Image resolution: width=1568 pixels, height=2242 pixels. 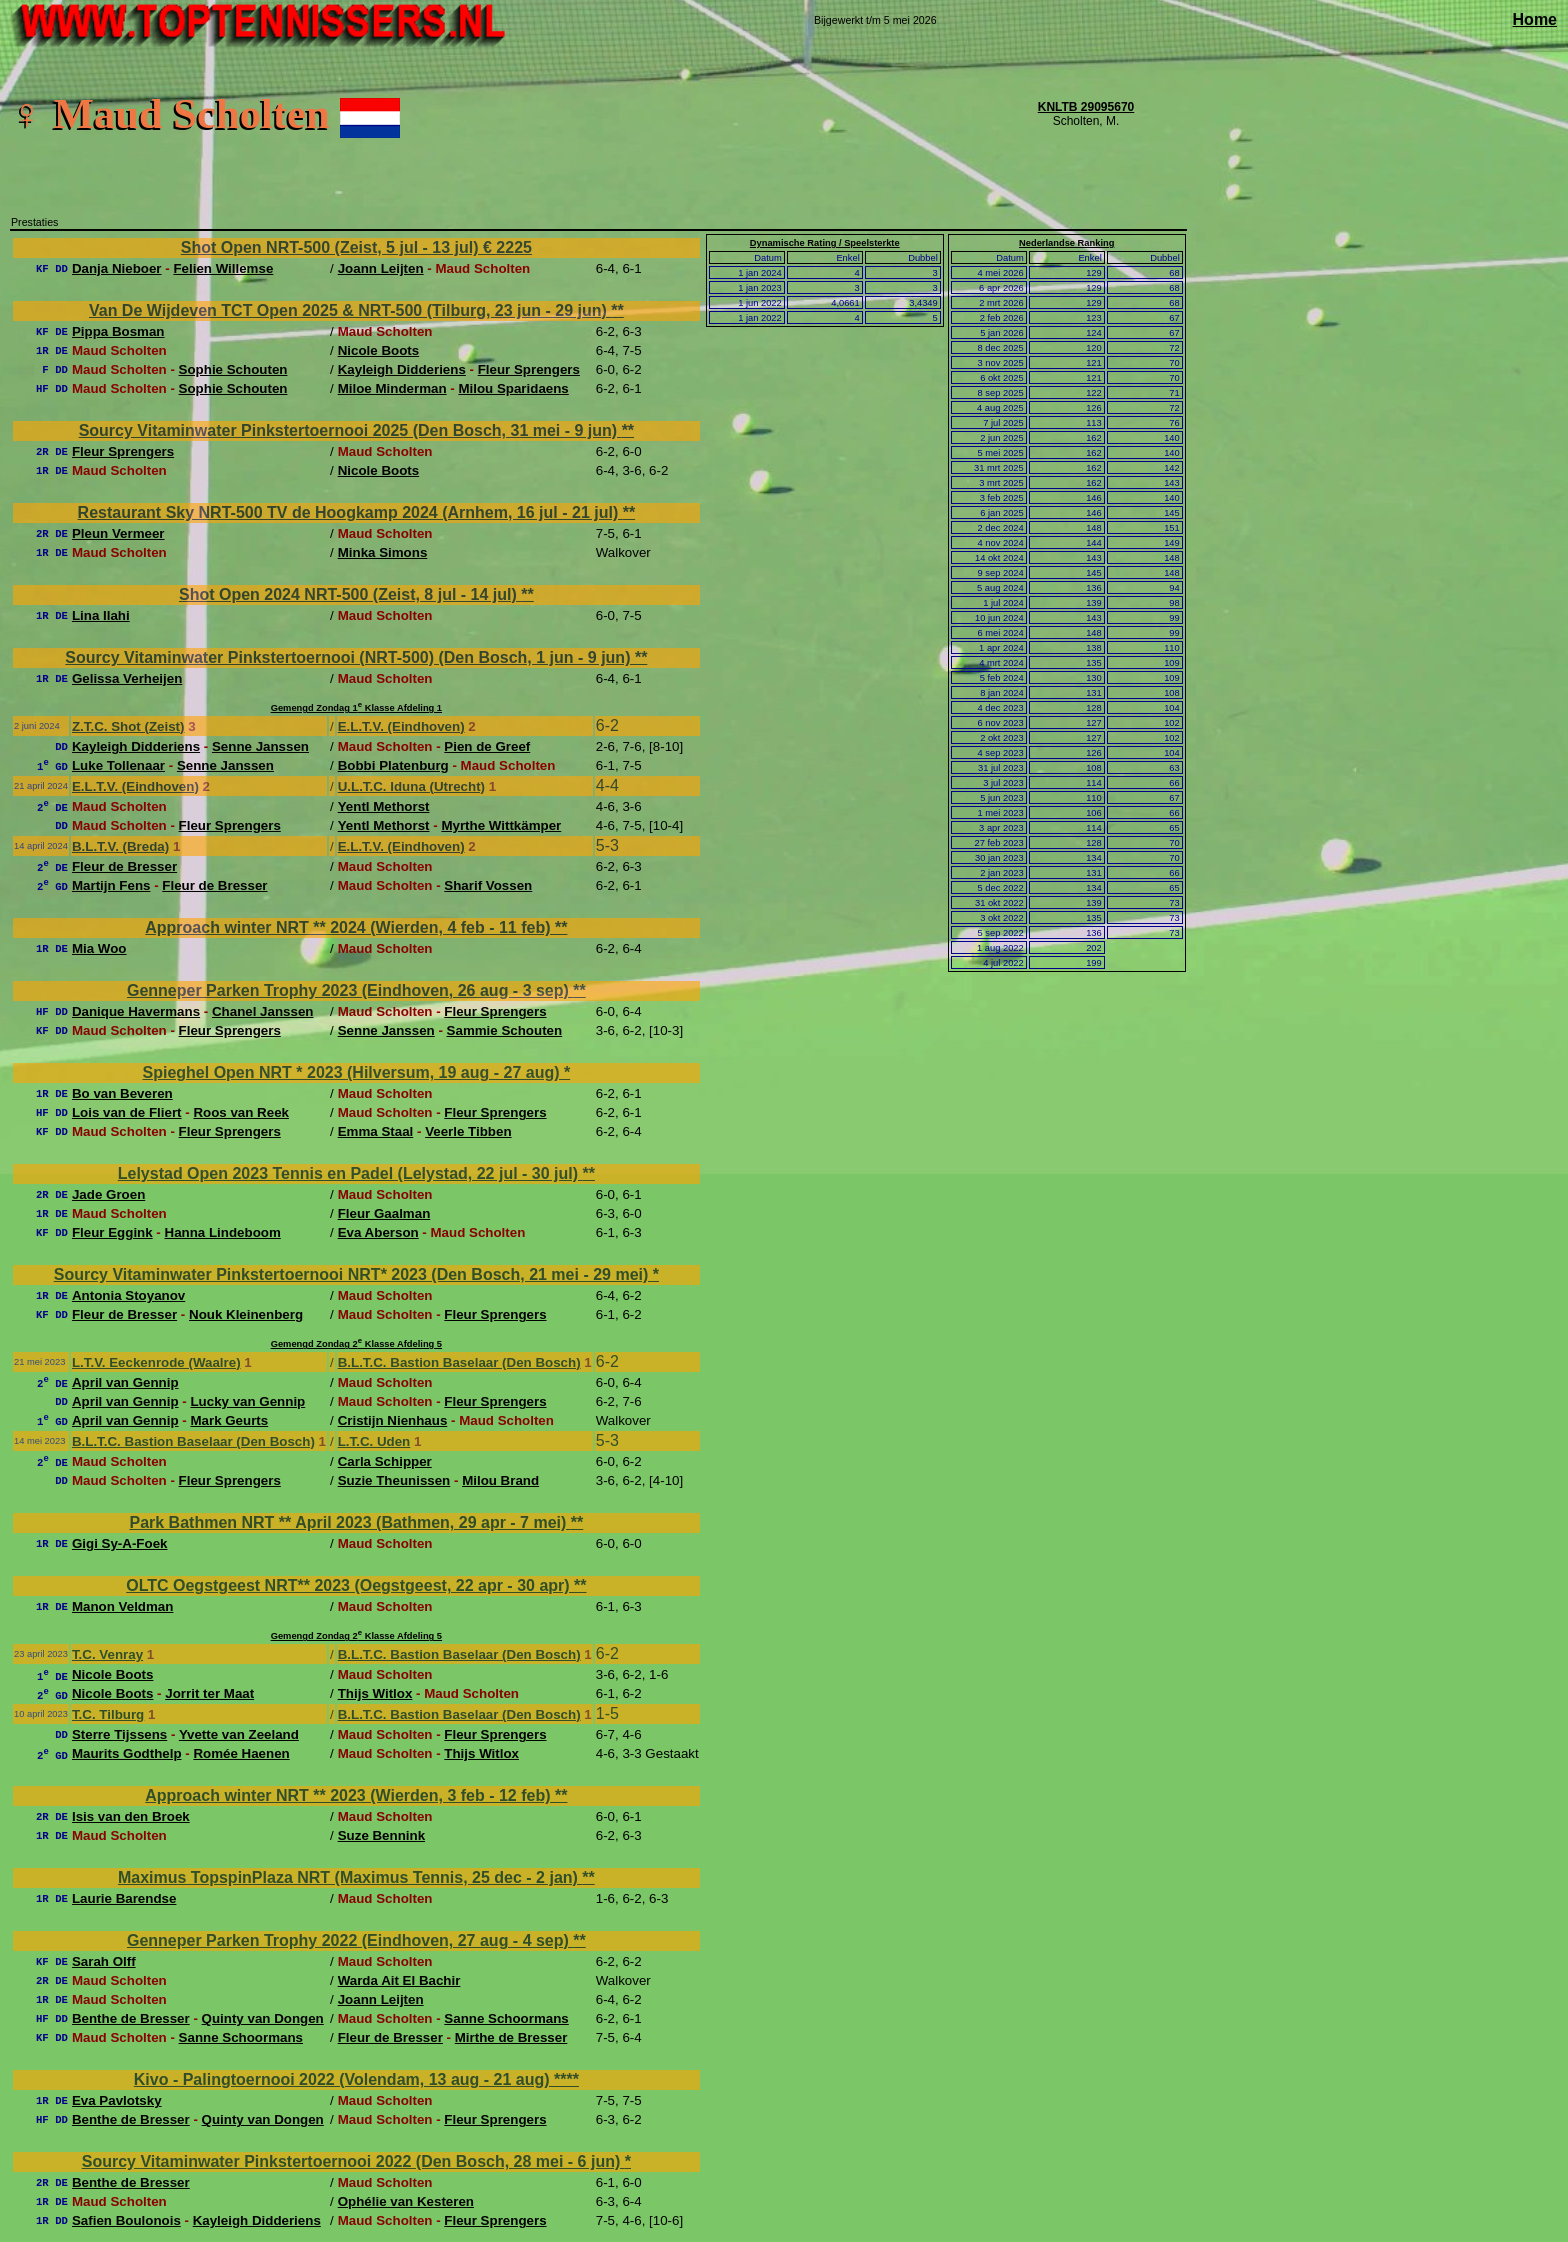 I want to click on Gigi Sy-A-Foek, so click(x=120, y=1543).